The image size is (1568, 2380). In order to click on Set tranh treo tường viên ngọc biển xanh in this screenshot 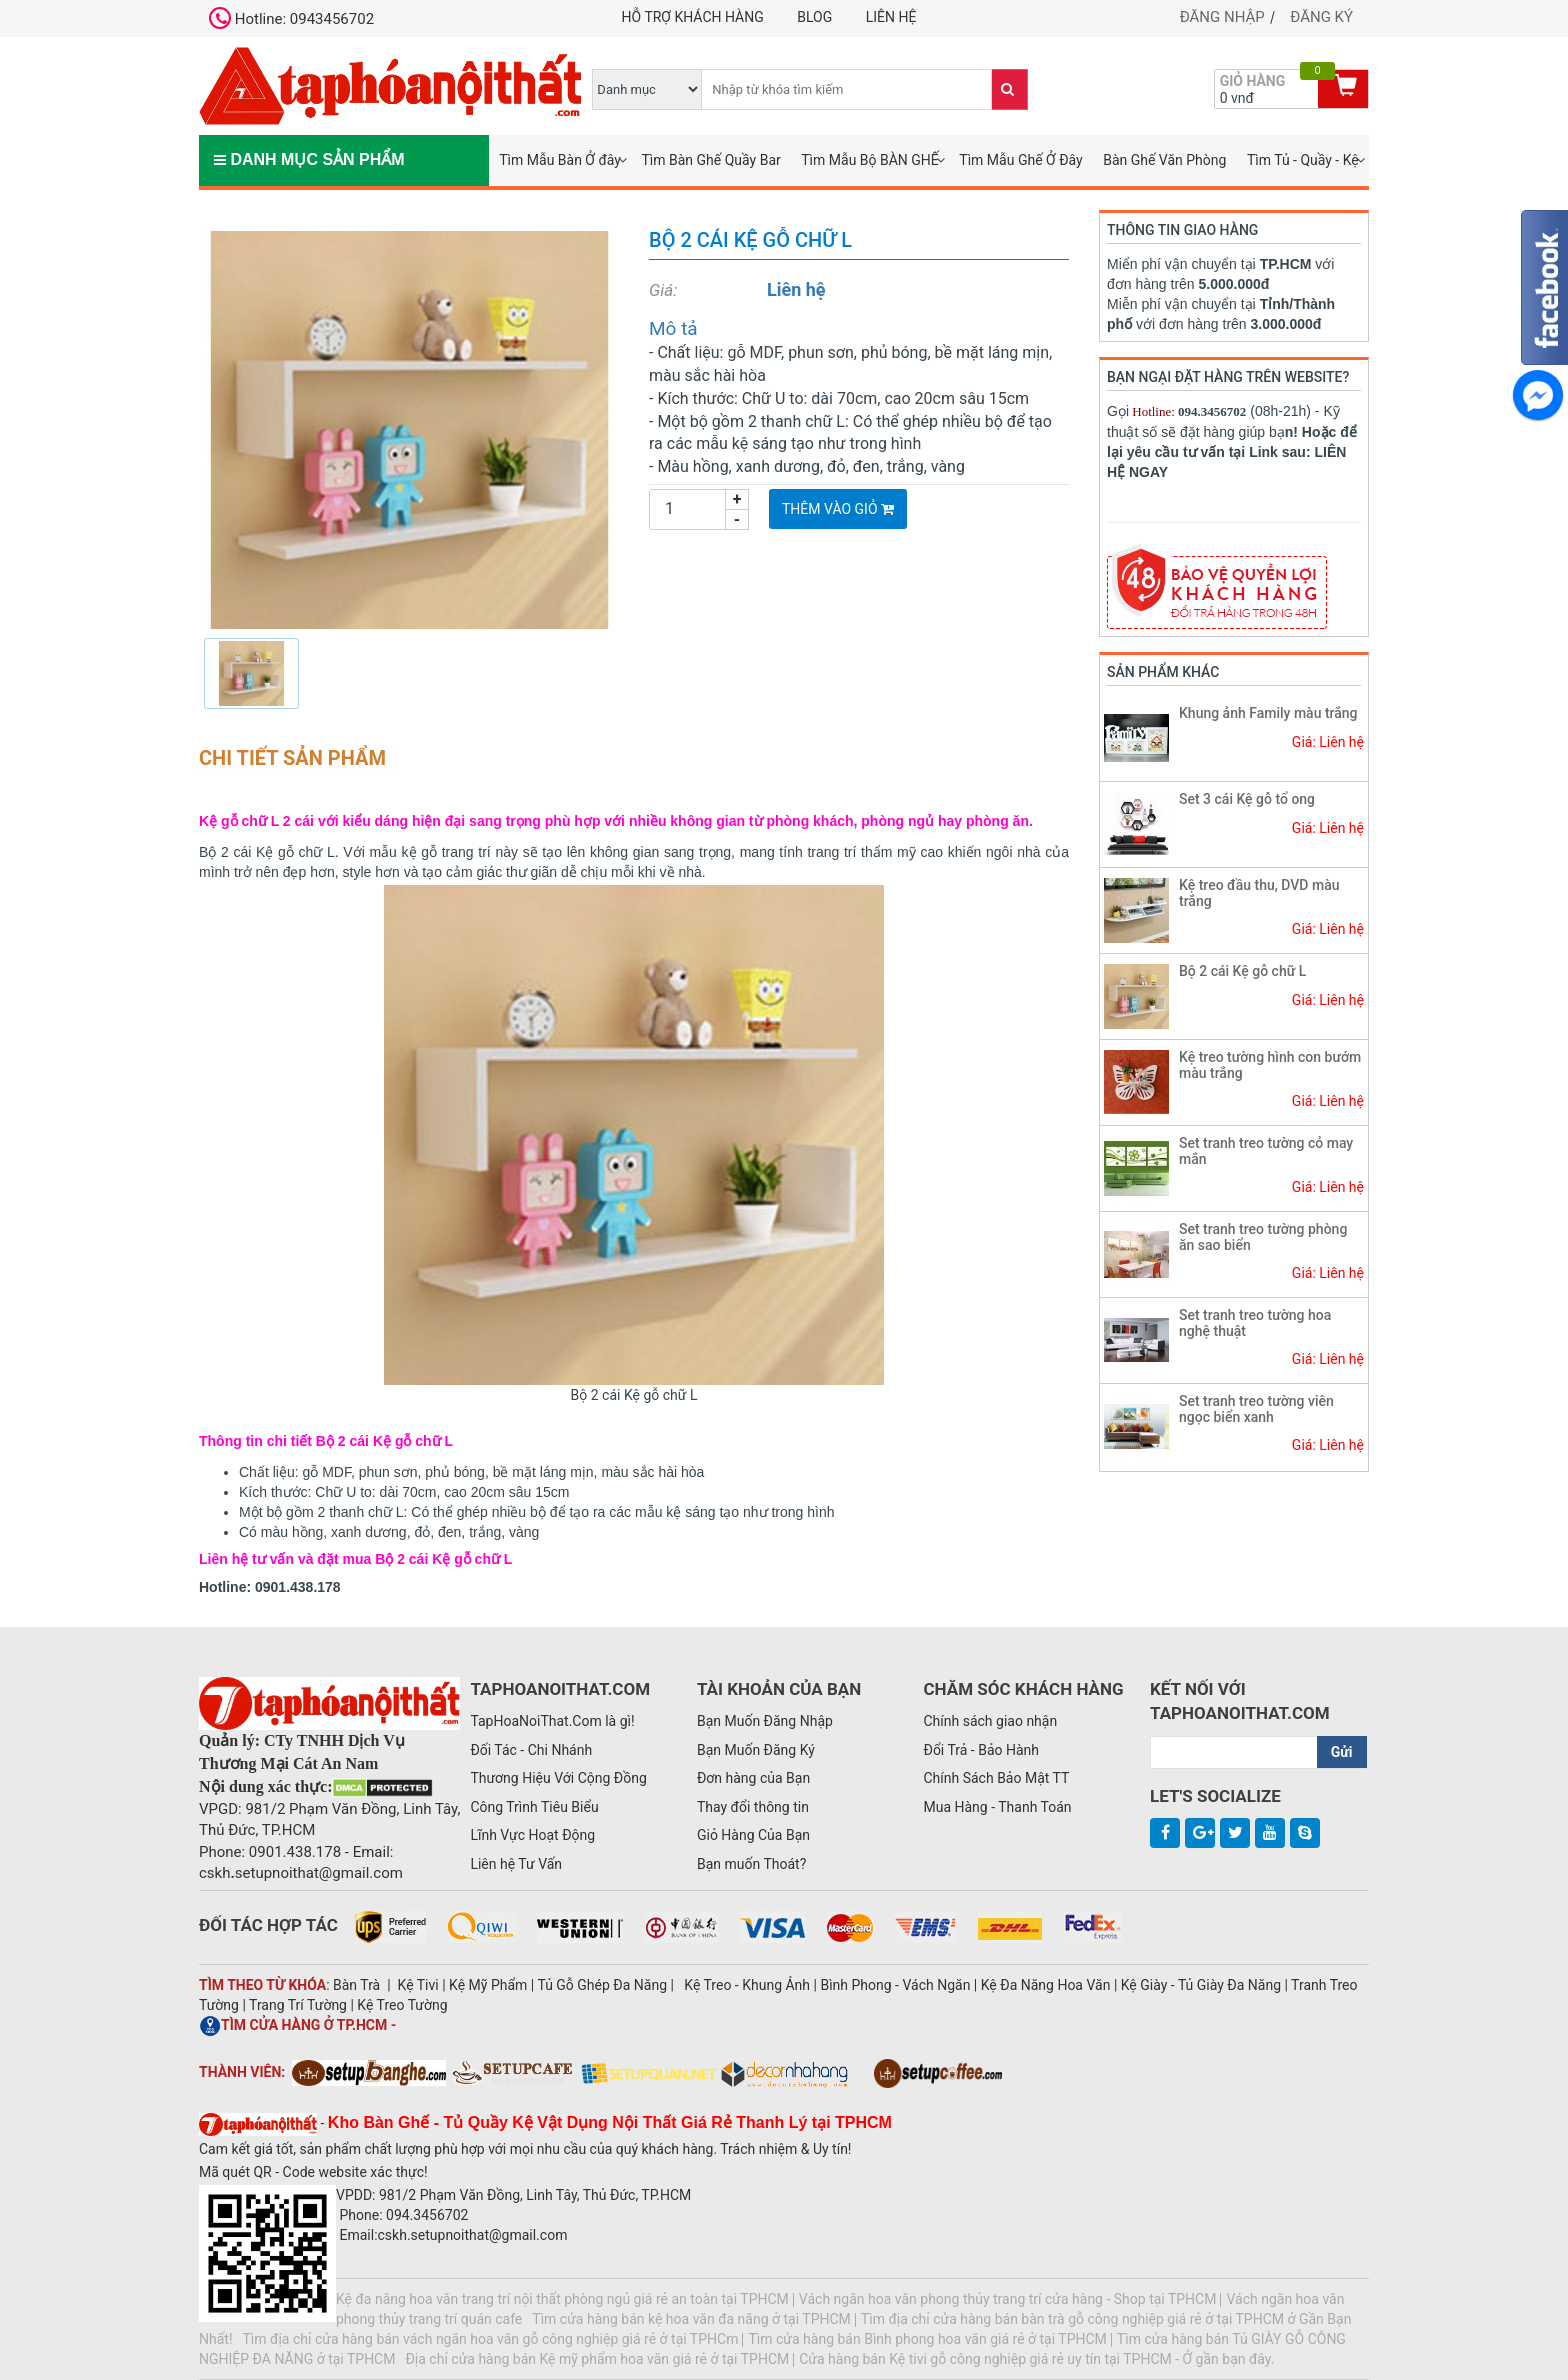, I will do `click(1256, 1408)`.